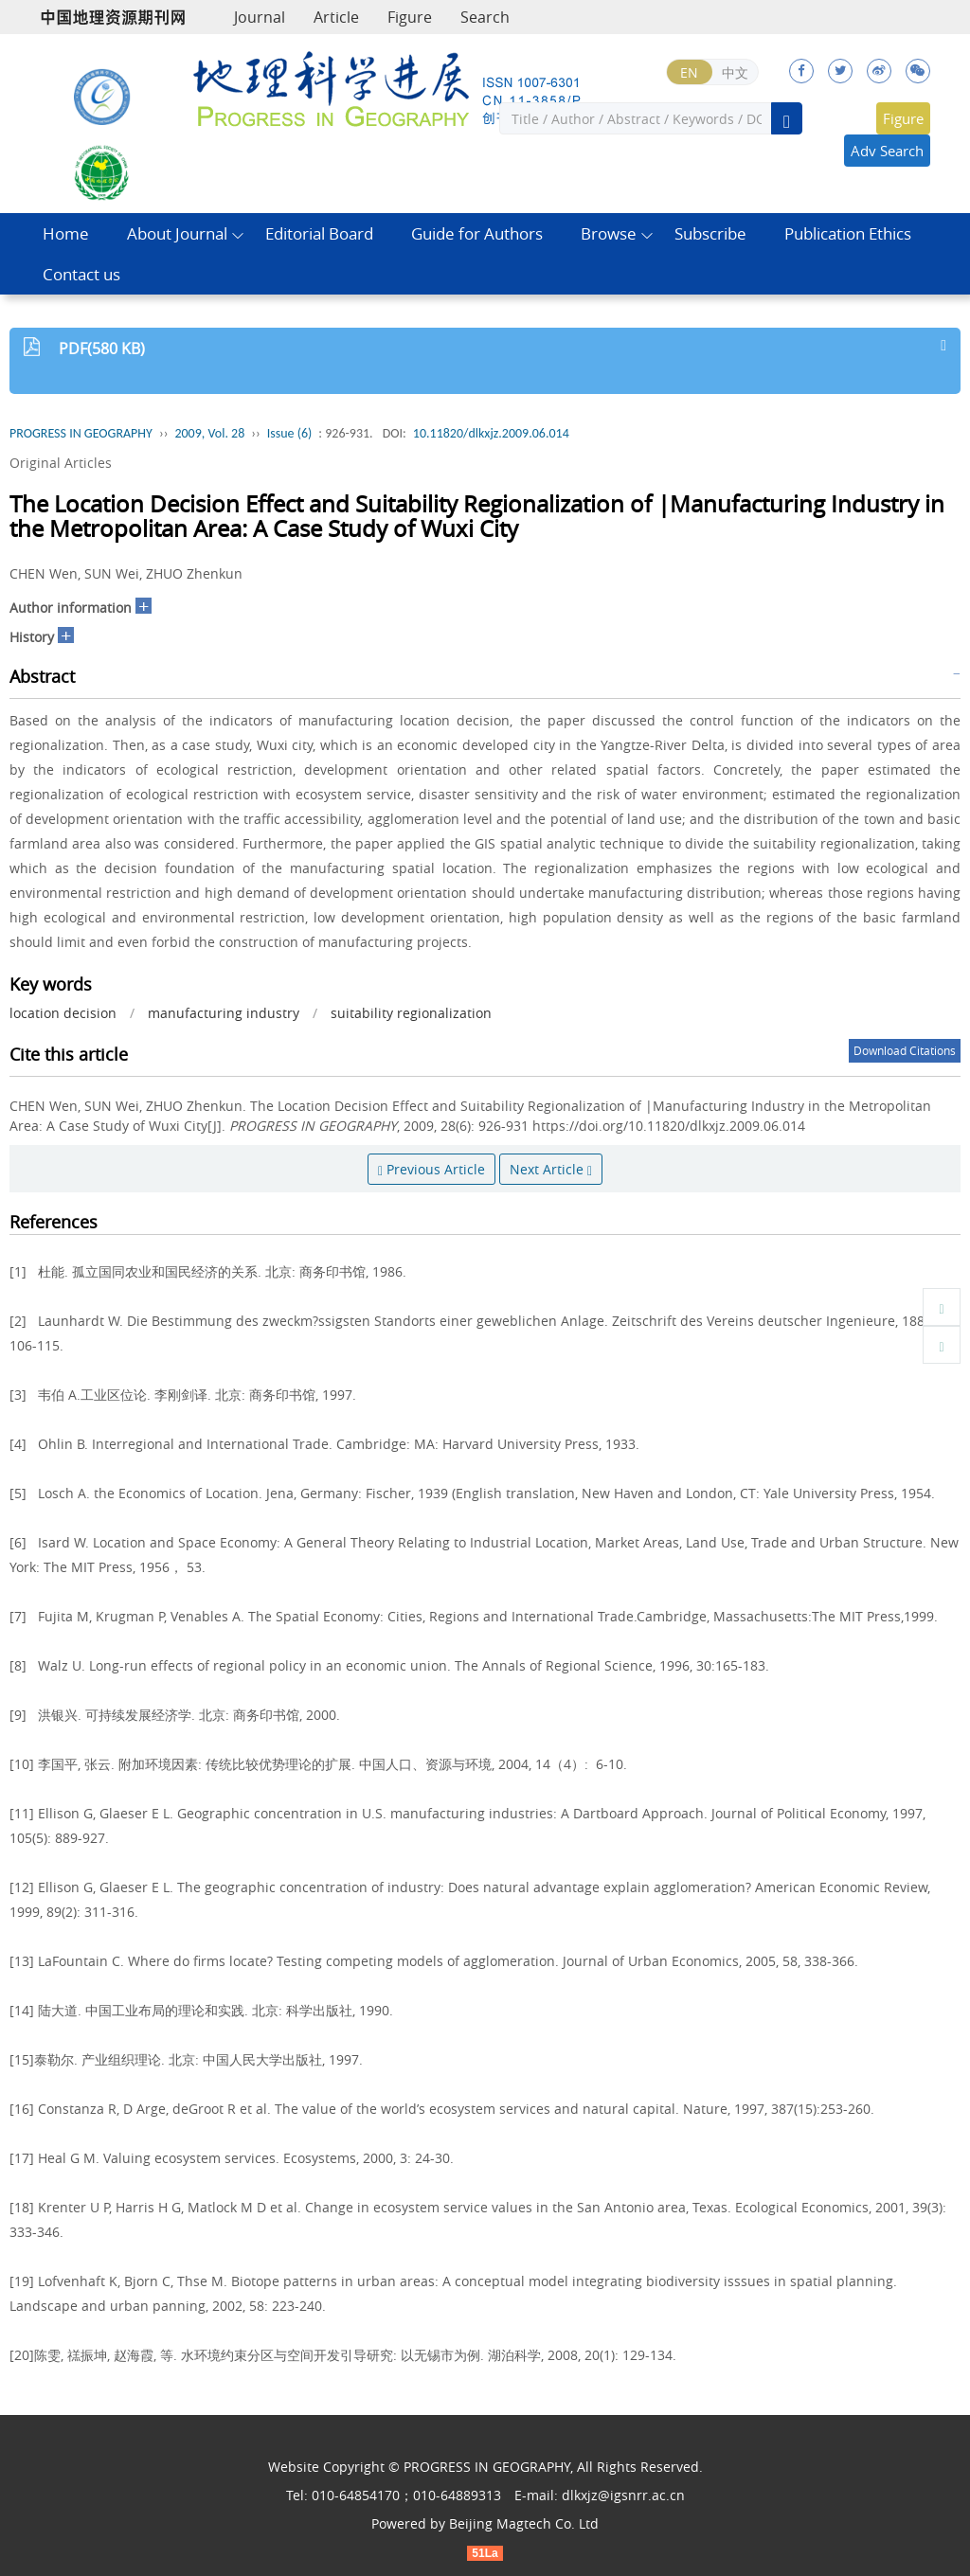 Image resolution: width=970 pixels, height=2576 pixels. What do you see at coordinates (887, 150) in the screenshot?
I see `Adv Search` at bounding box center [887, 150].